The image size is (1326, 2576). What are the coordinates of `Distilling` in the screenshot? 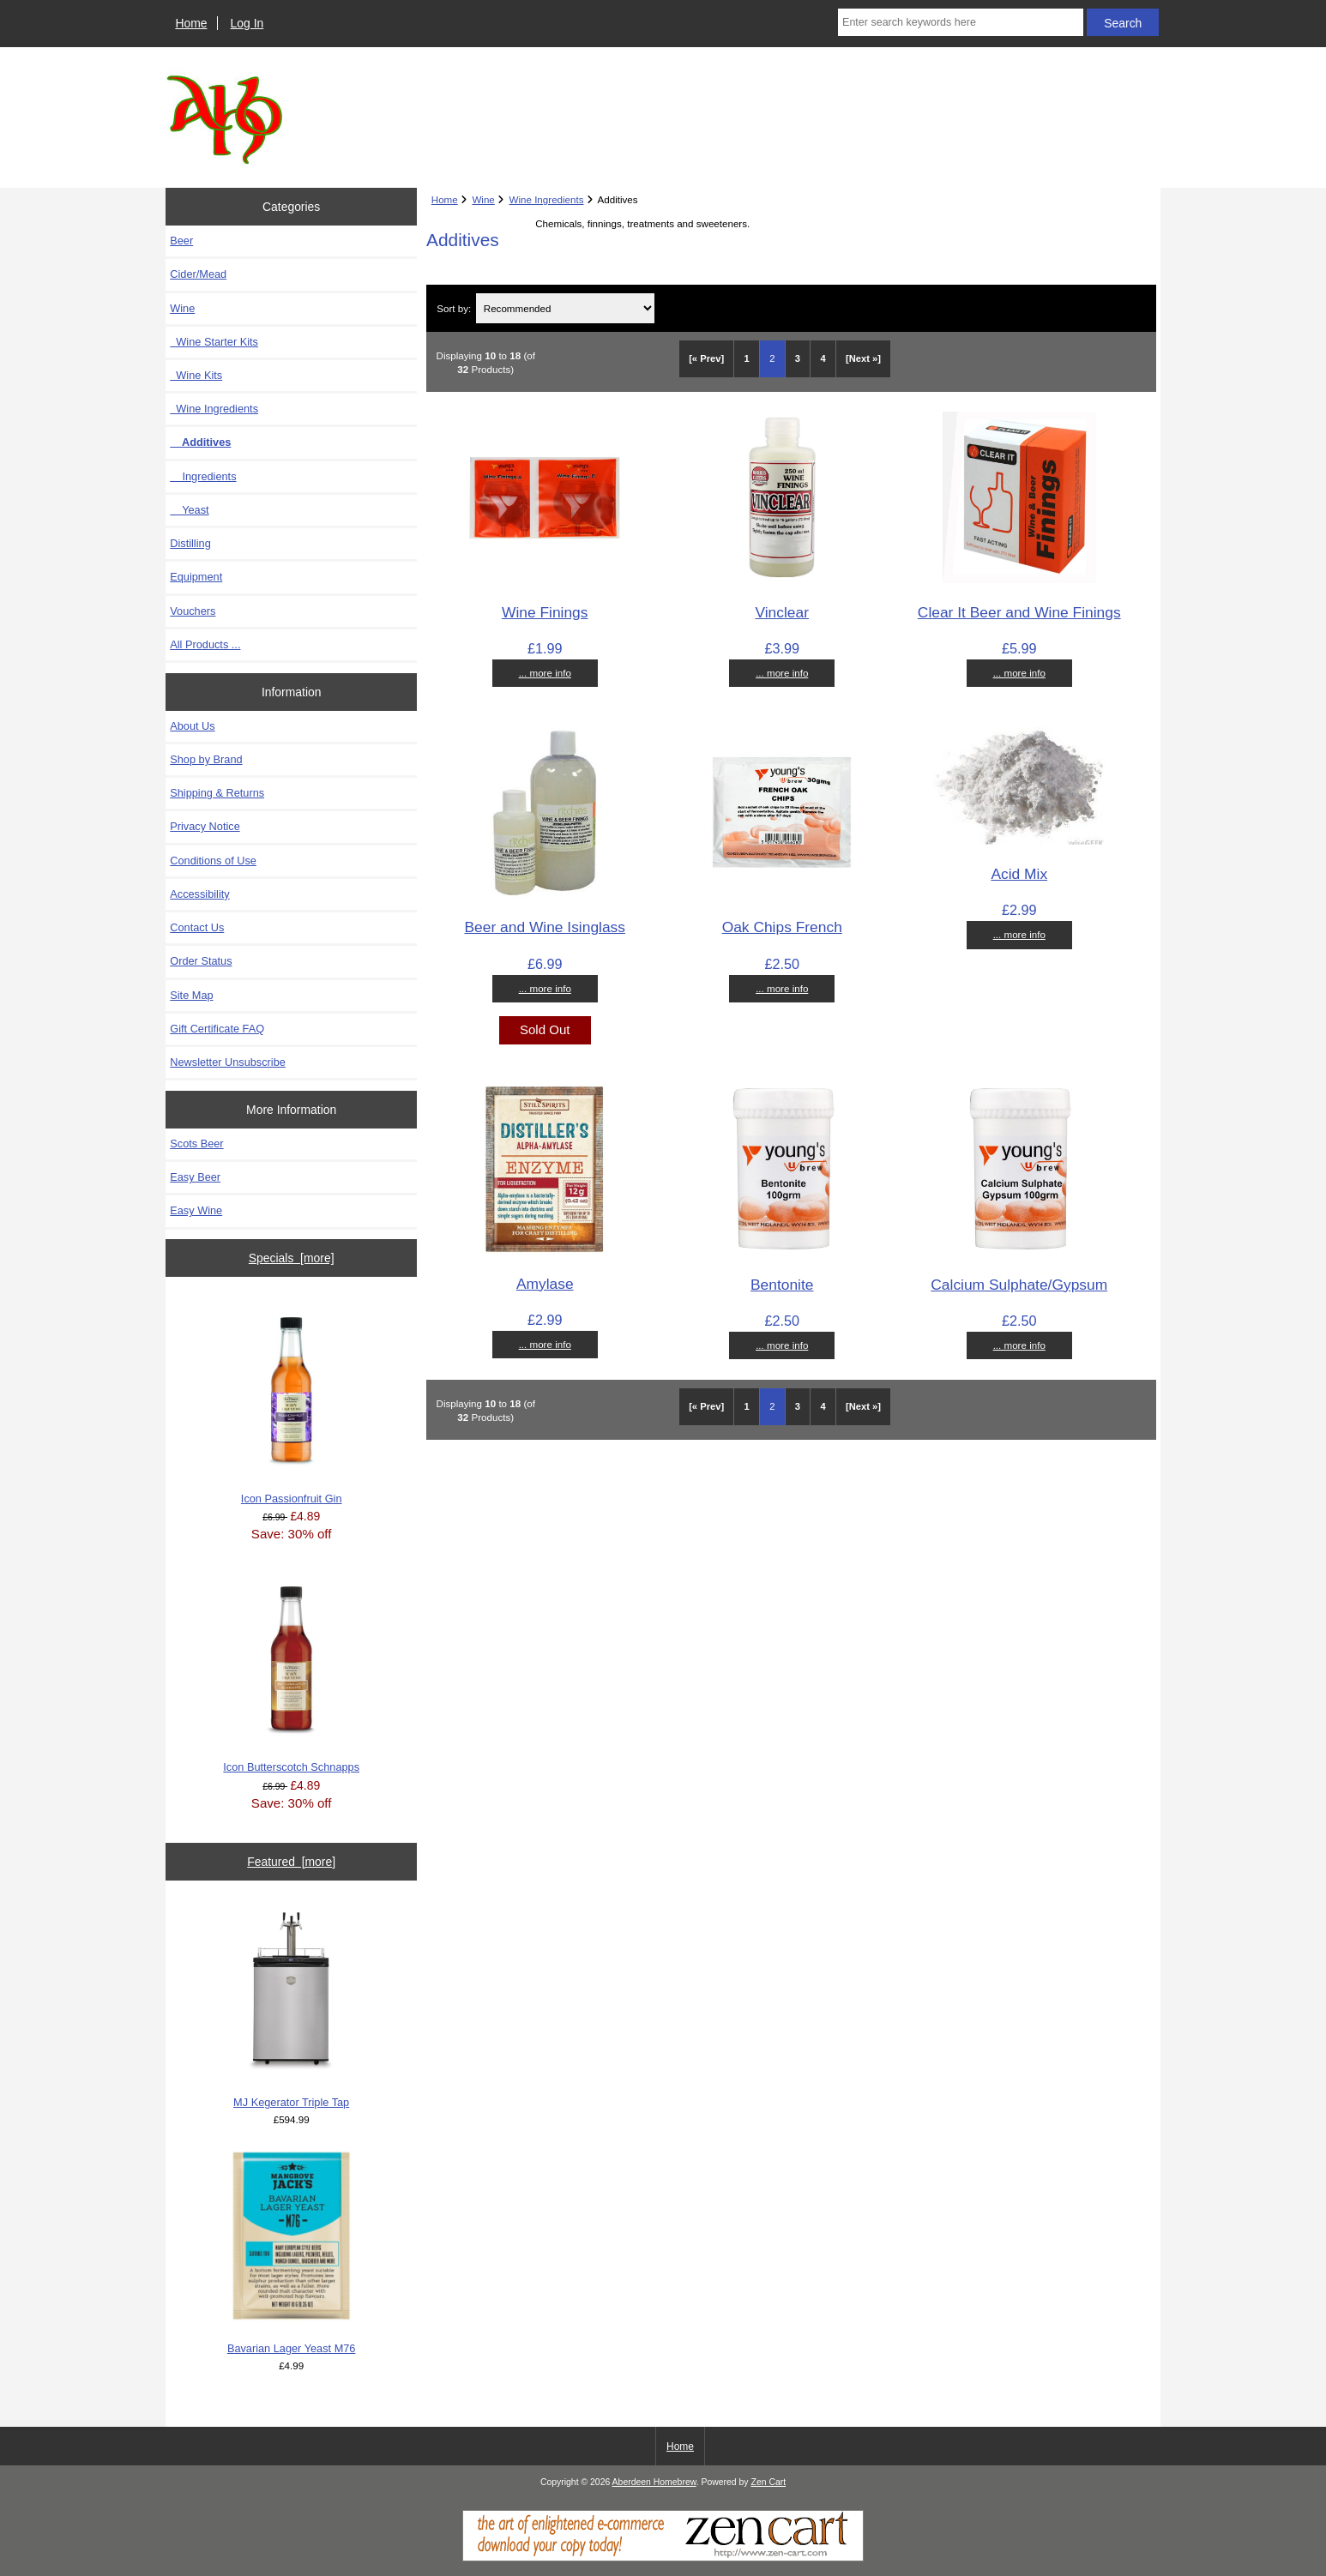 It's located at (190, 543).